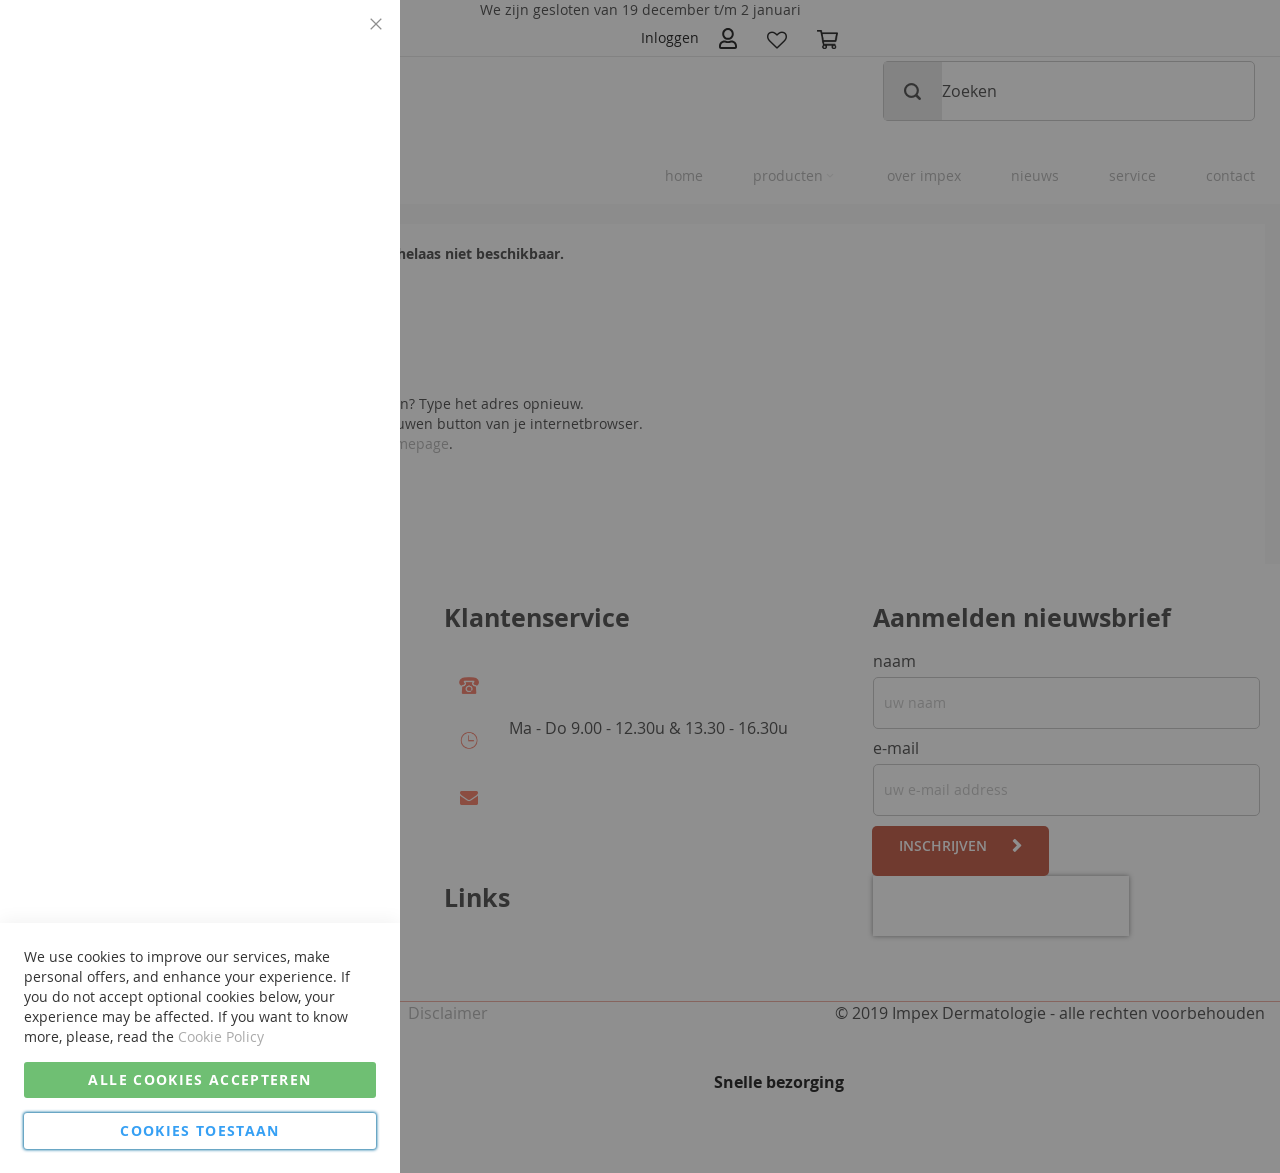  I want to click on Meer informatie, so click(323, 165).